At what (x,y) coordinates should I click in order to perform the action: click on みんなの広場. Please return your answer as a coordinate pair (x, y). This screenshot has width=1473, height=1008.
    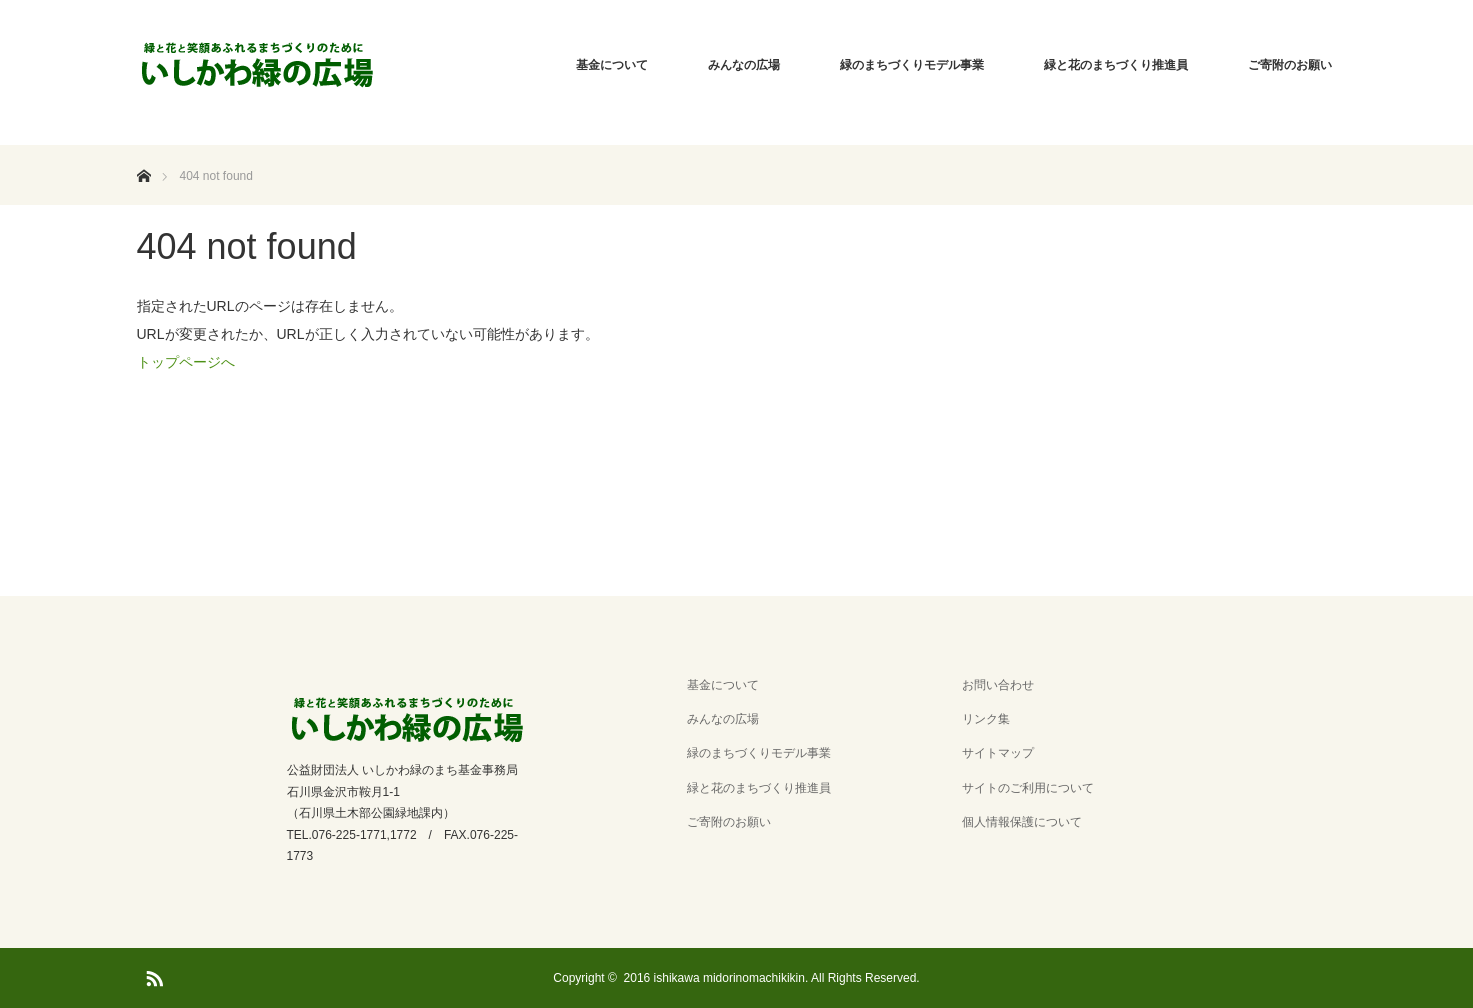
    Looking at the image, I should click on (744, 65).